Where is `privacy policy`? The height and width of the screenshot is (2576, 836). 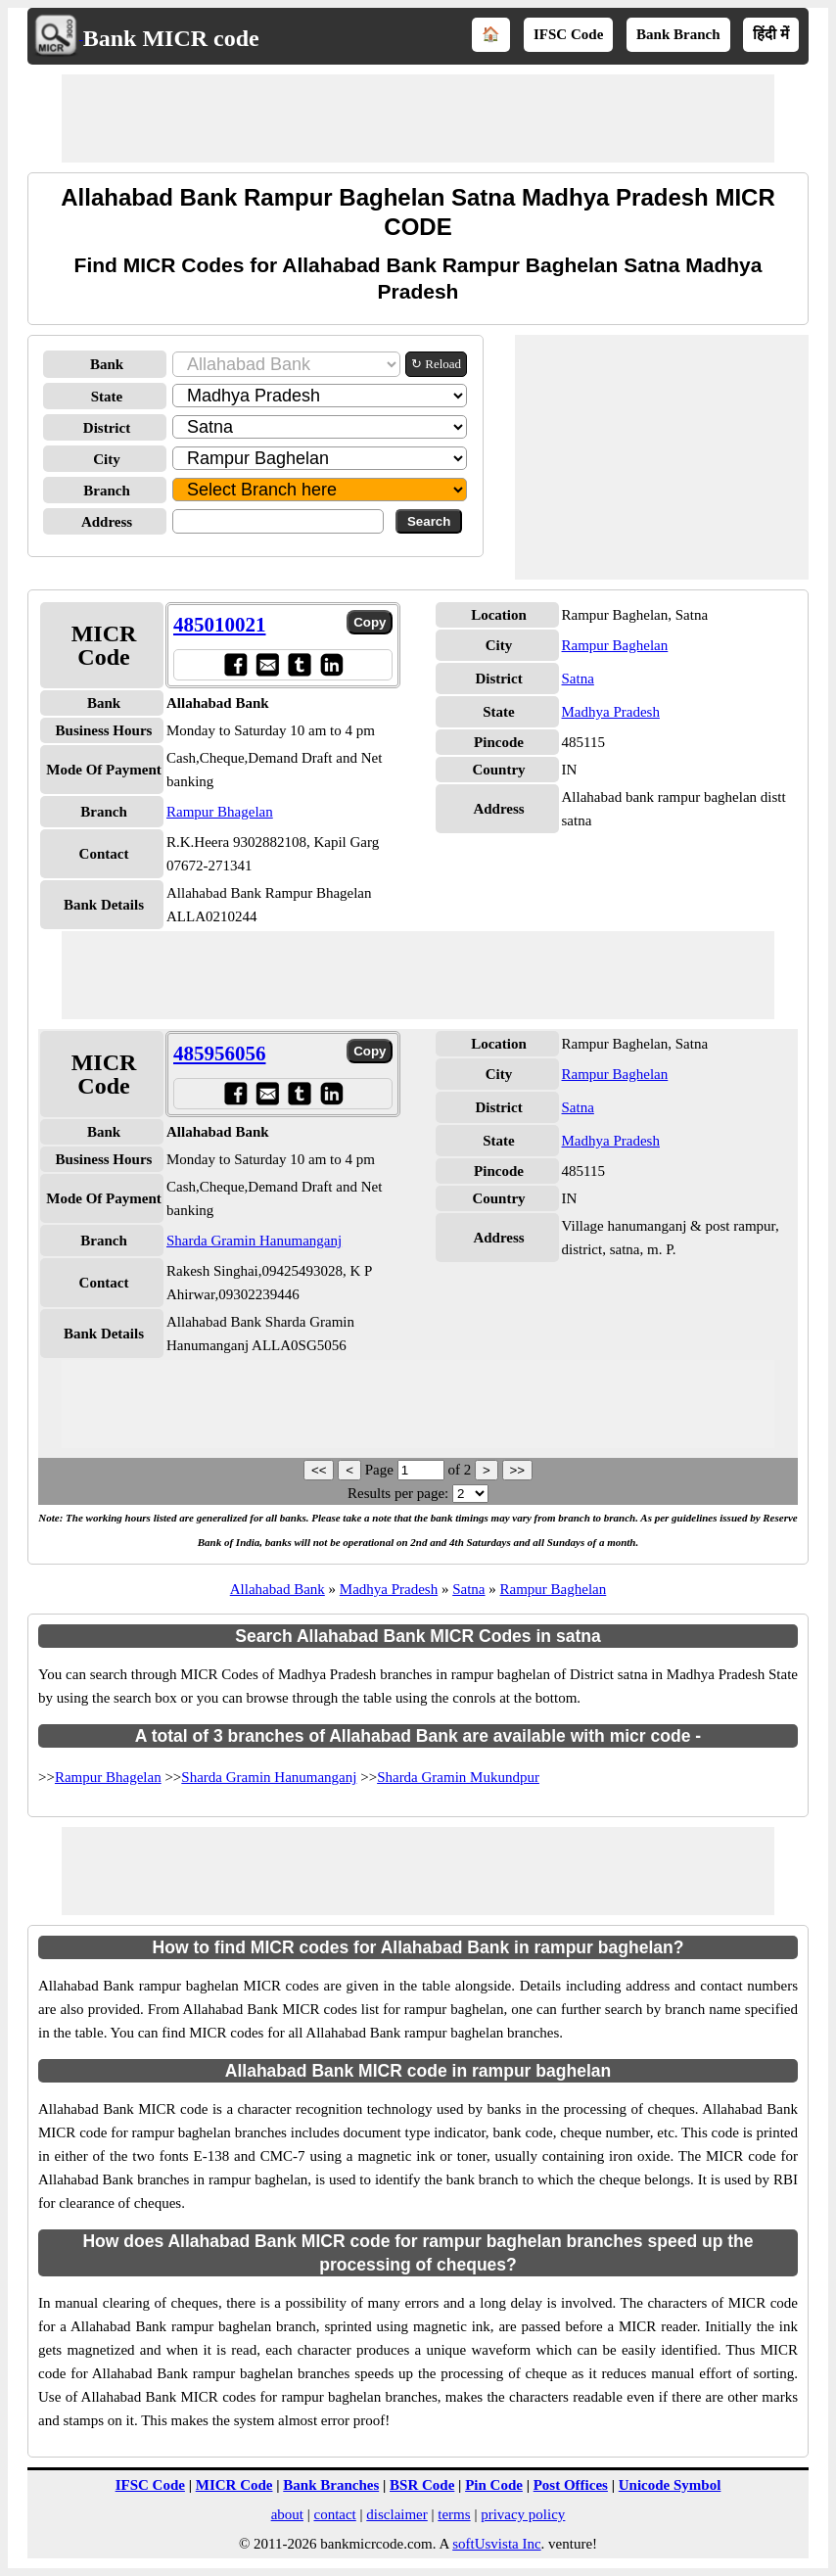 privacy policy is located at coordinates (523, 2514).